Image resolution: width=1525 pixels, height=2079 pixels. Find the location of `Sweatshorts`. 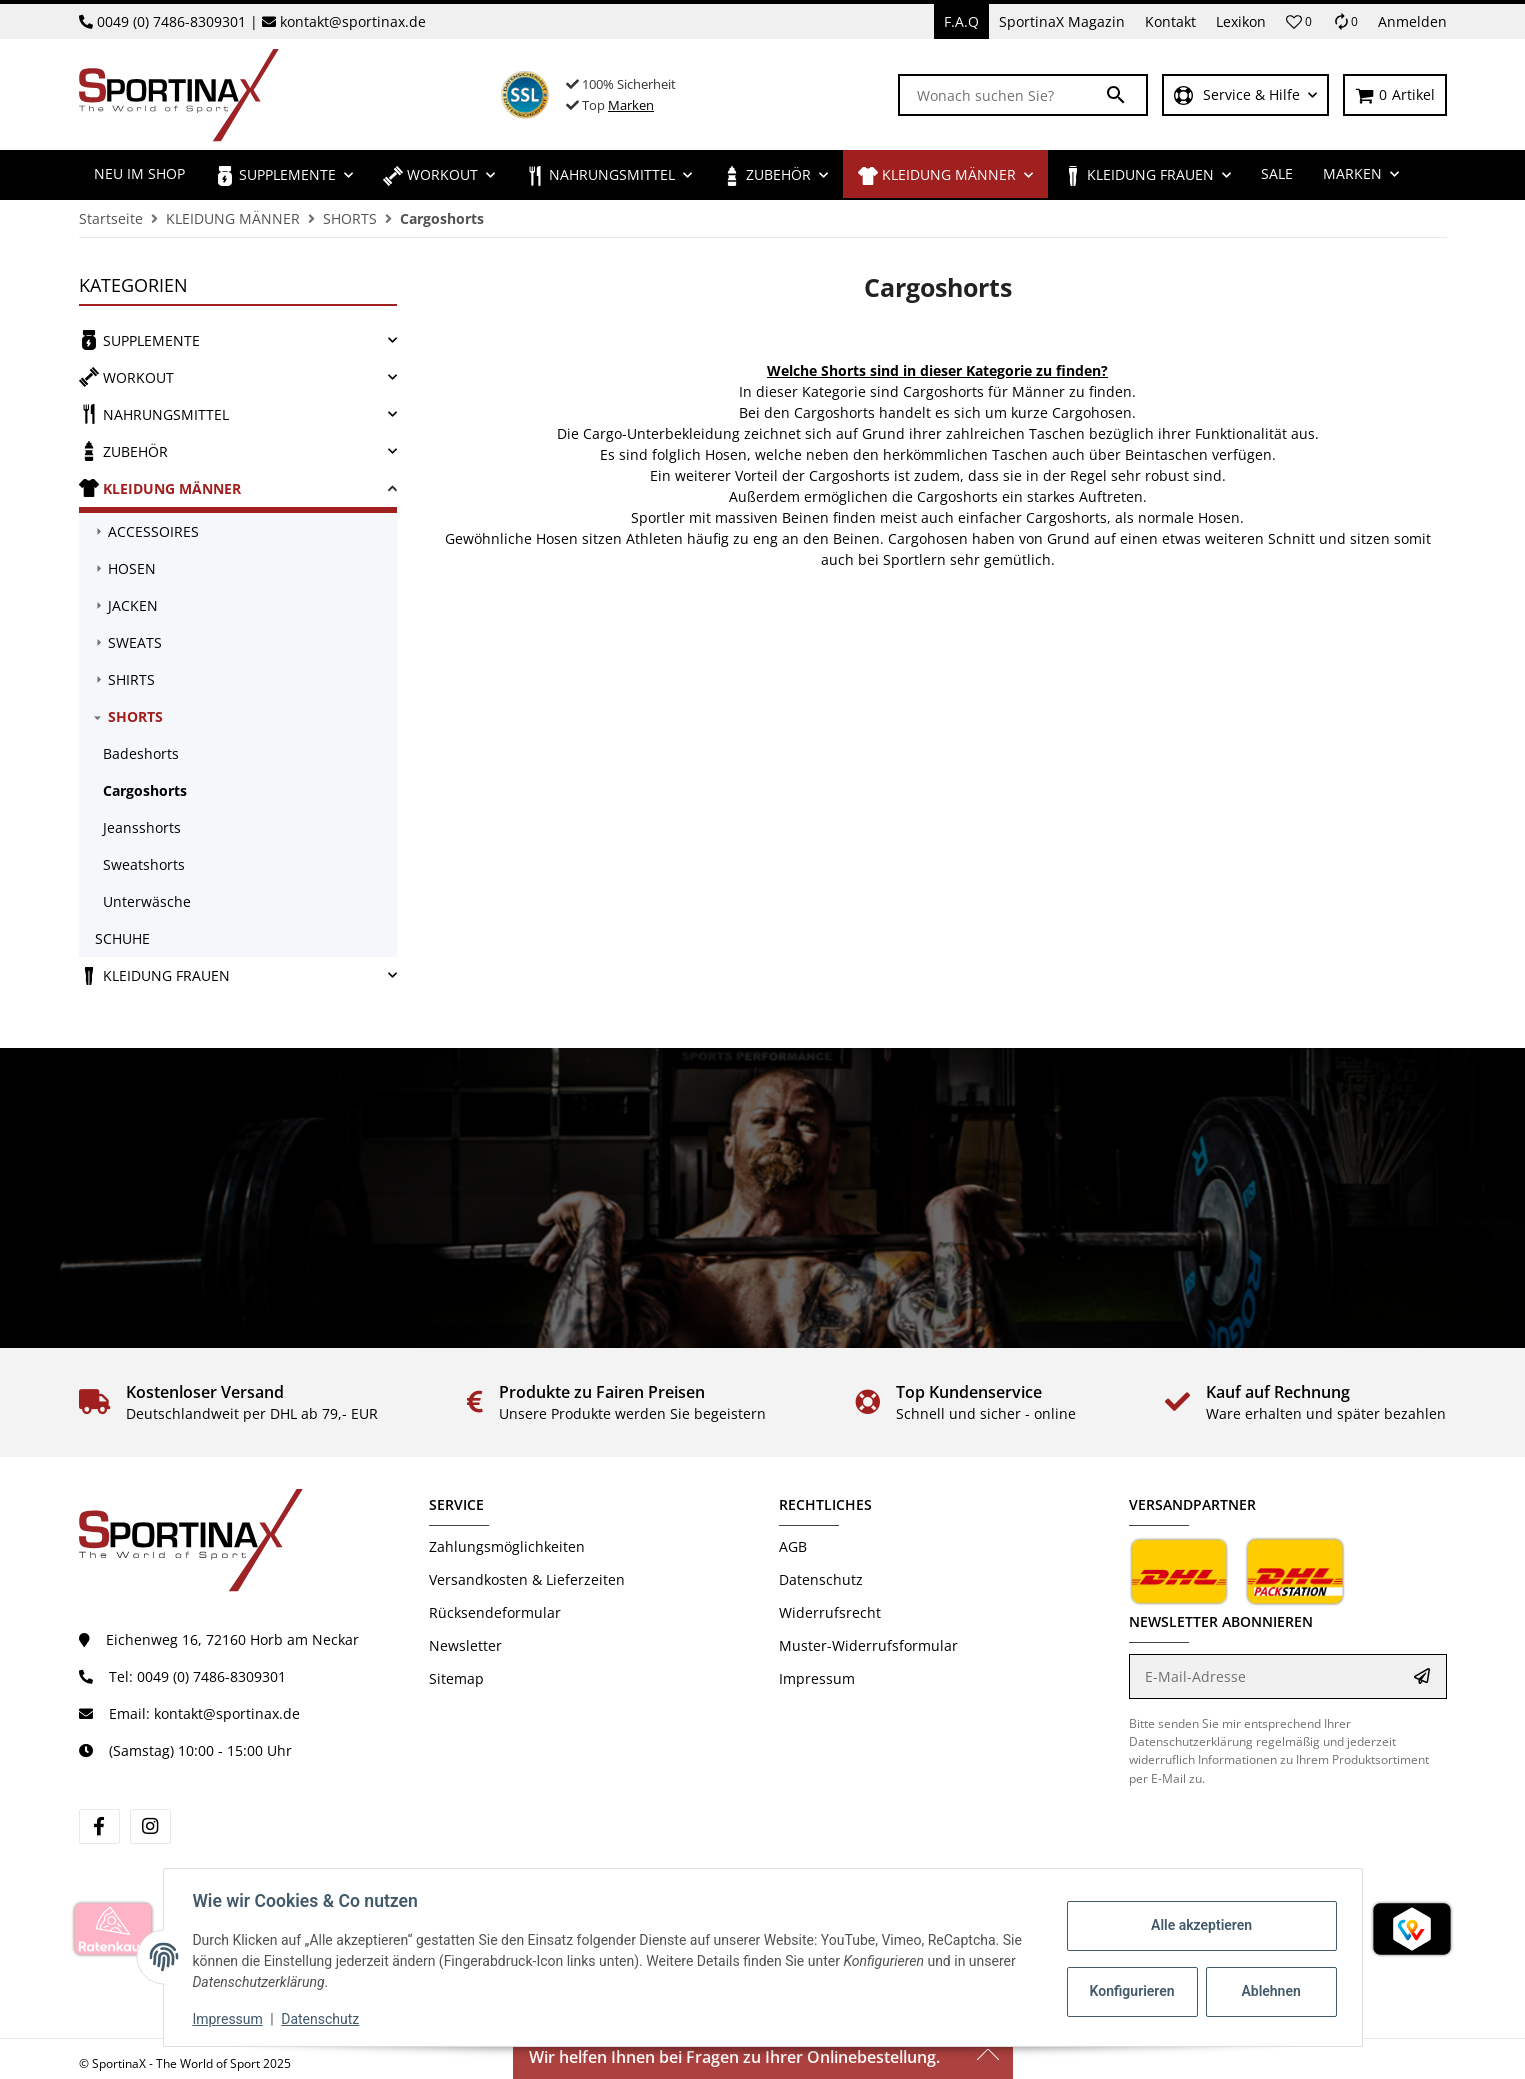

Sweatshorts is located at coordinates (144, 864).